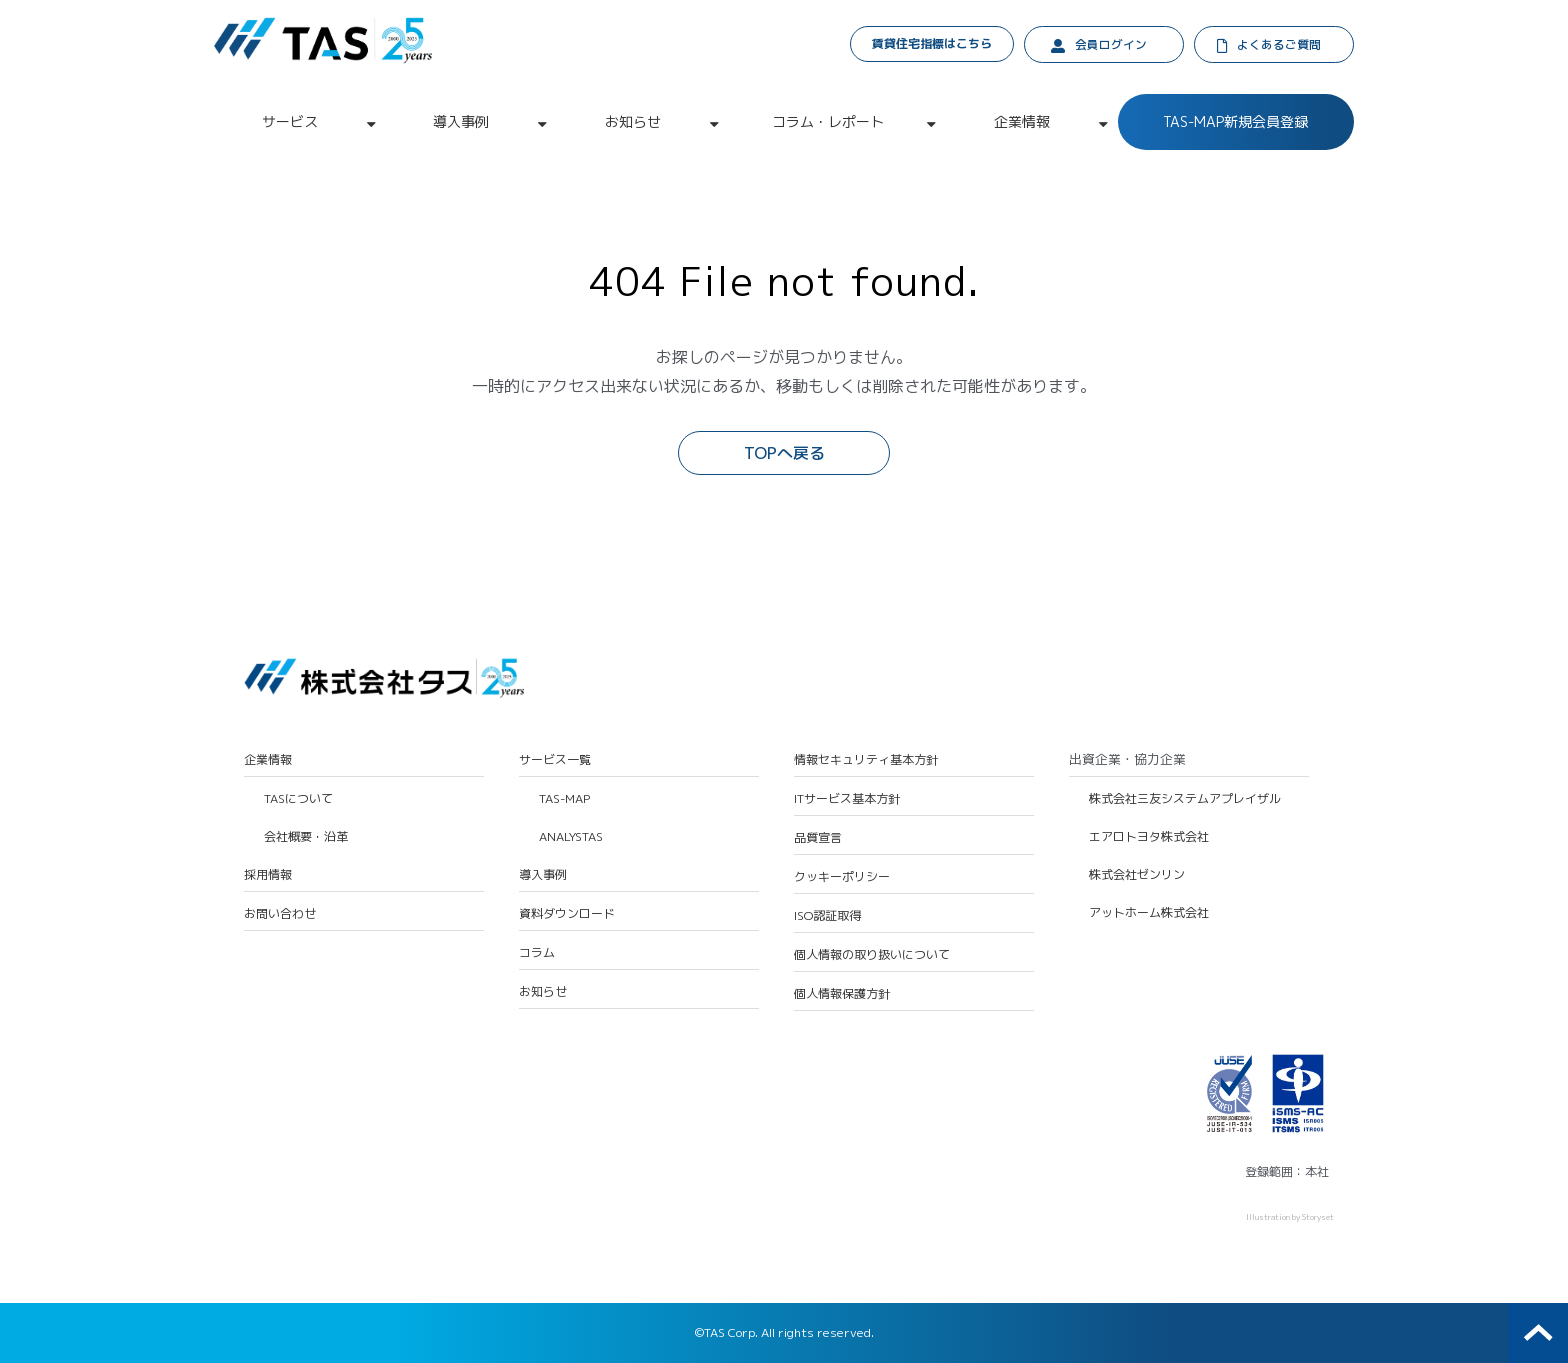 This screenshot has width=1568, height=1363. What do you see at coordinates (933, 43) in the screenshot?
I see `賃貸住宅指標はこちら` at bounding box center [933, 43].